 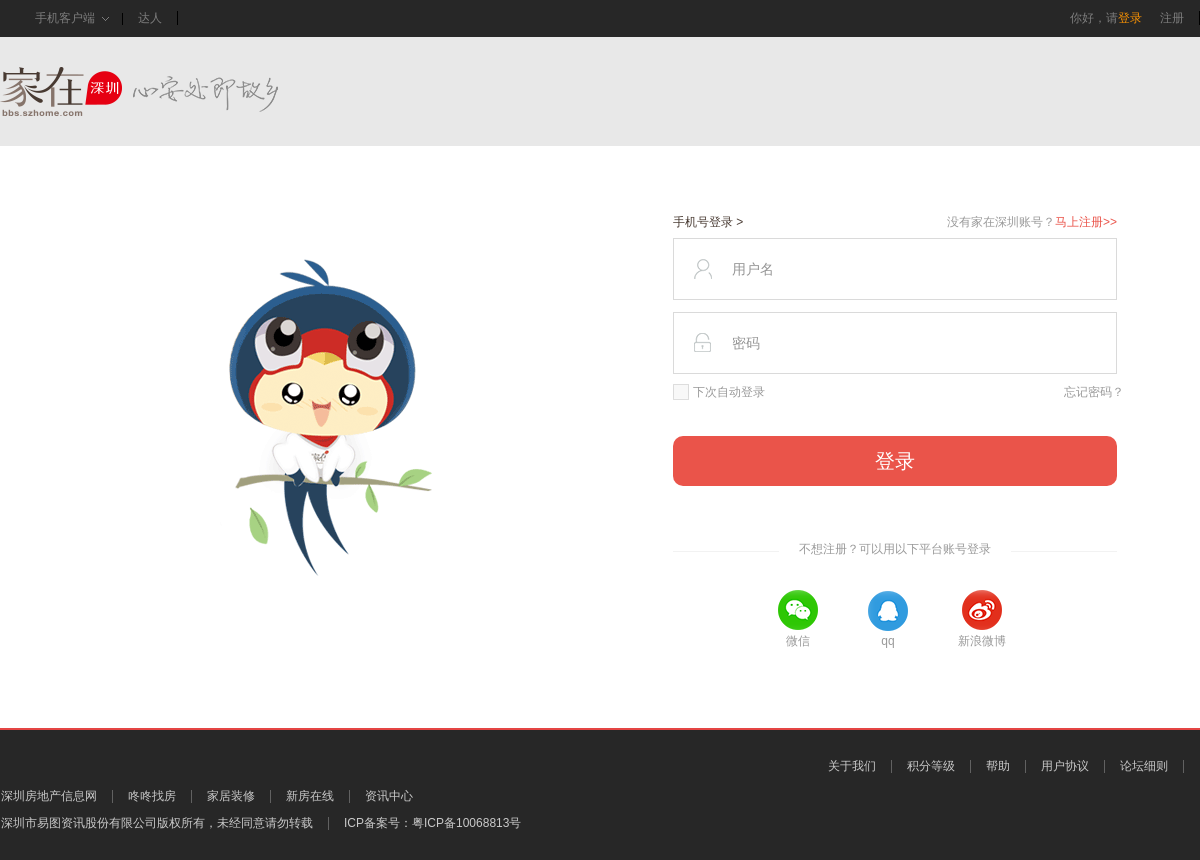 I want to click on 登录, so click(x=1130, y=18).